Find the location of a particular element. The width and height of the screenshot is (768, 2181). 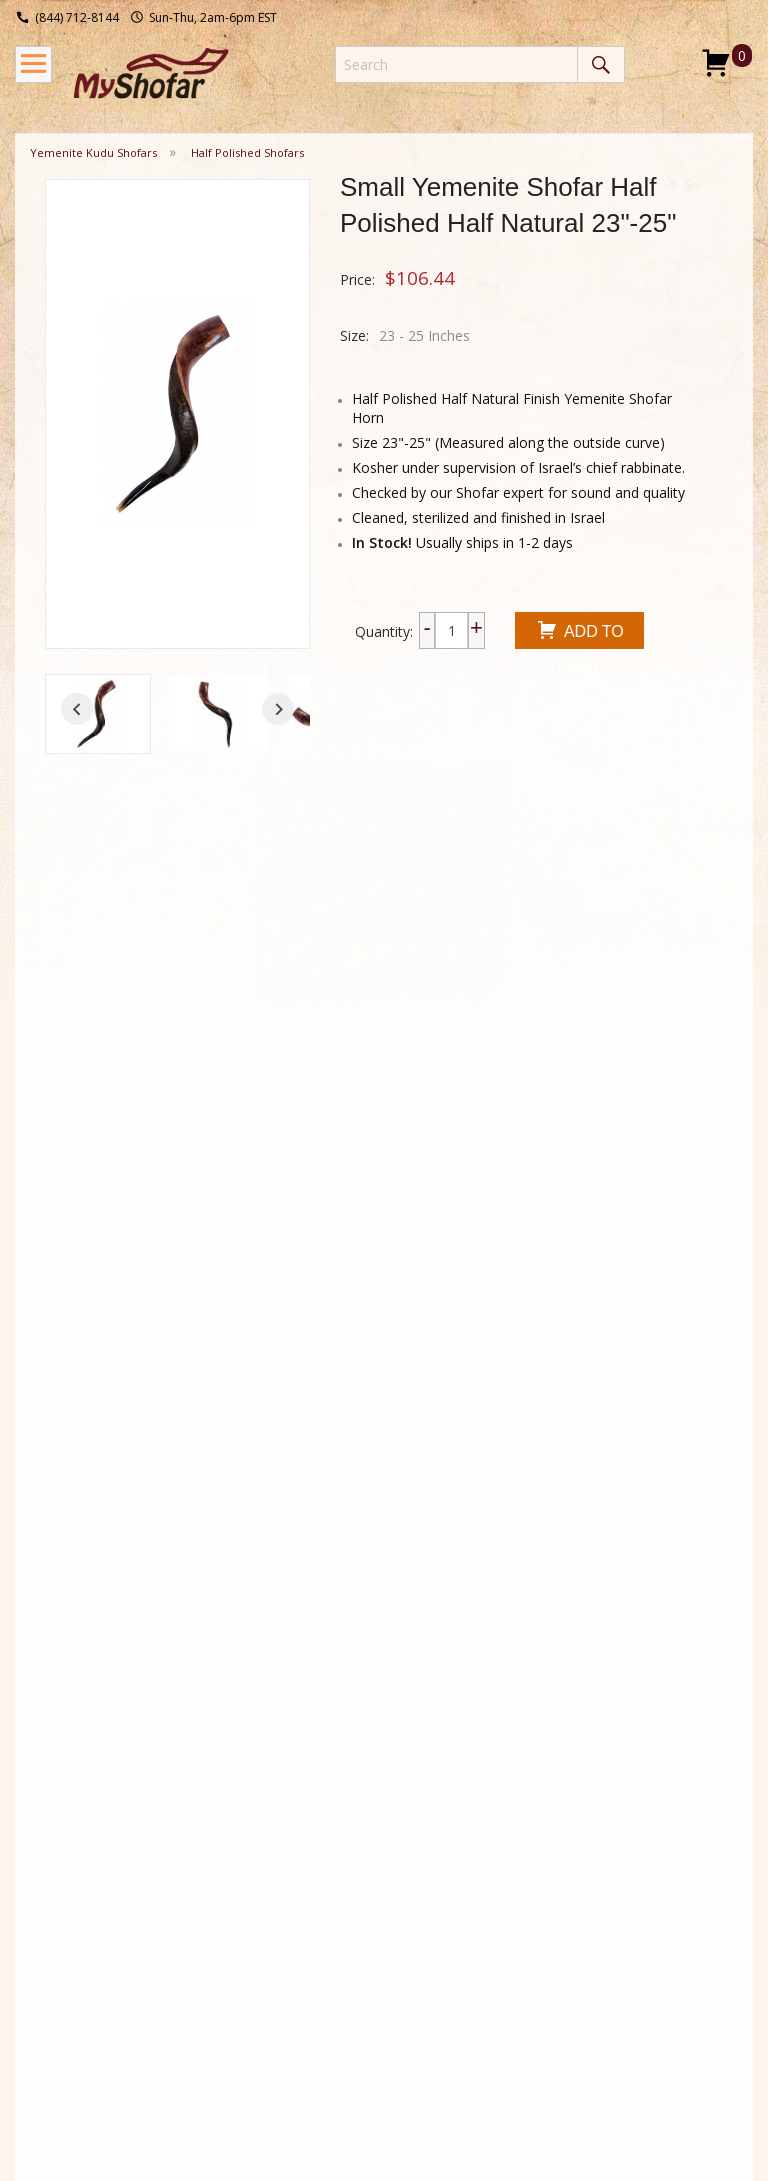

Submit is located at coordinates (506, 1917).